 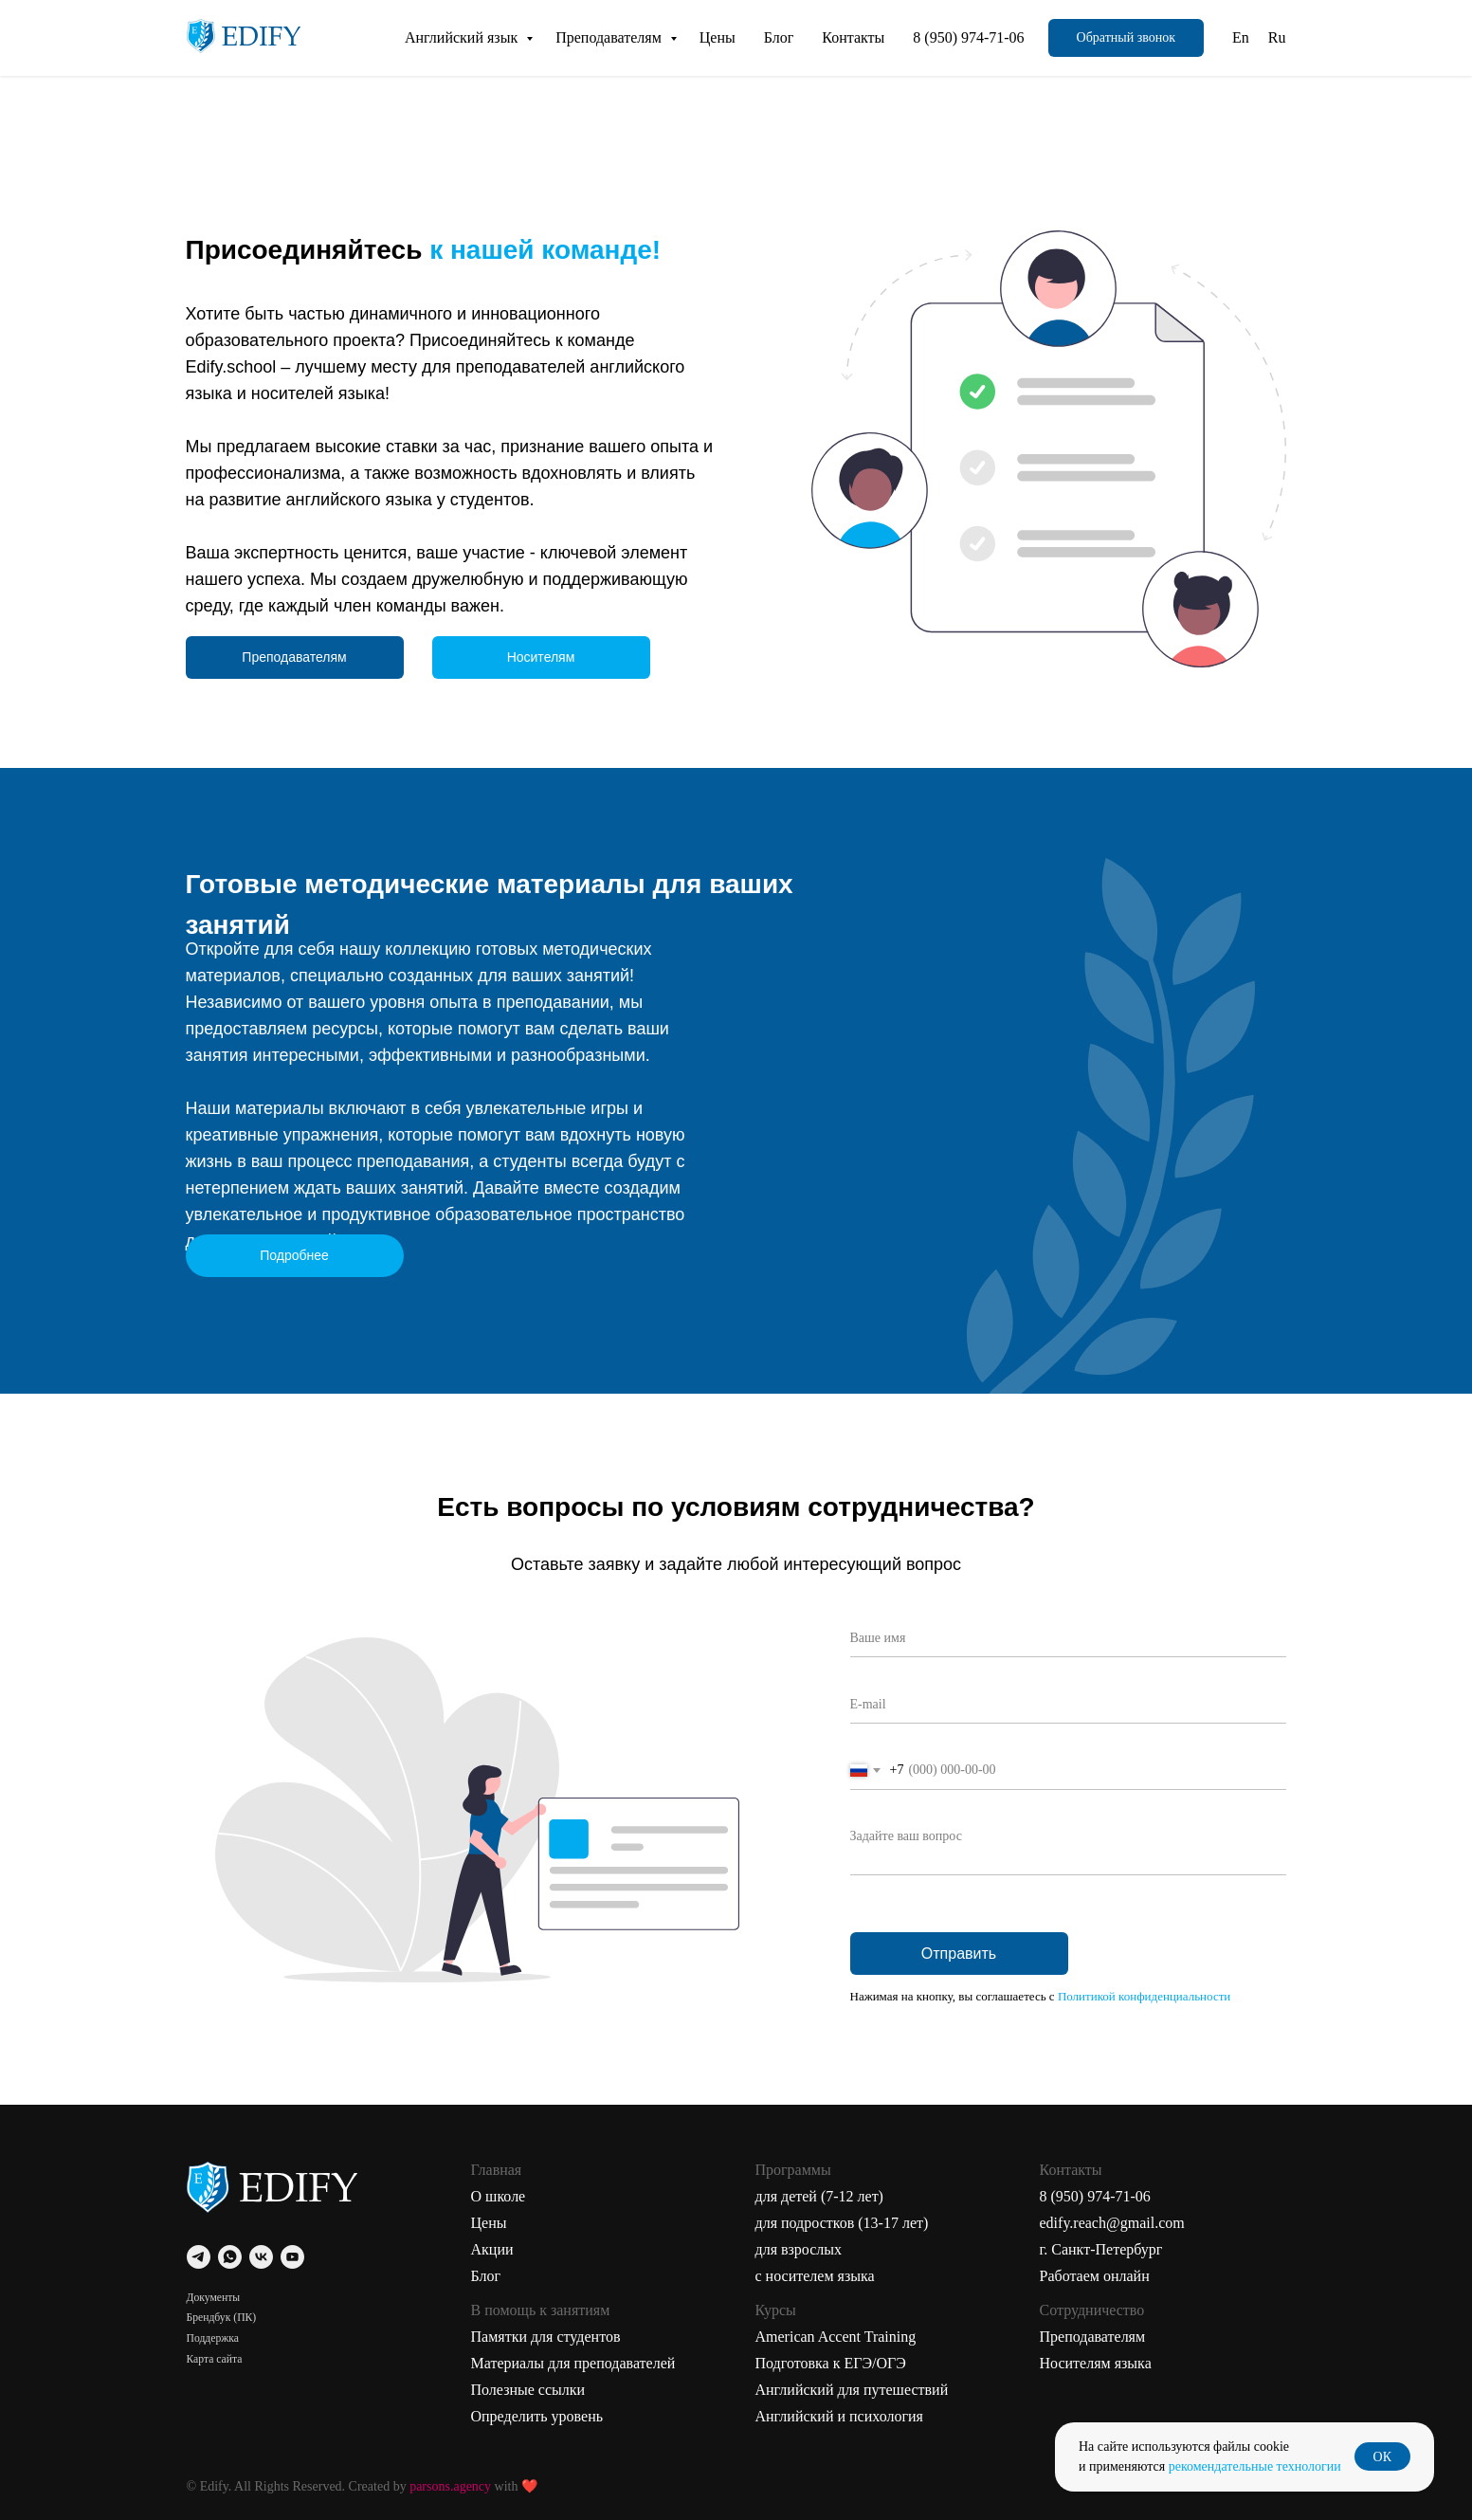 What do you see at coordinates (968, 37) in the screenshot?
I see `8 (950) 974-71-06` at bounding box center [968, 37].